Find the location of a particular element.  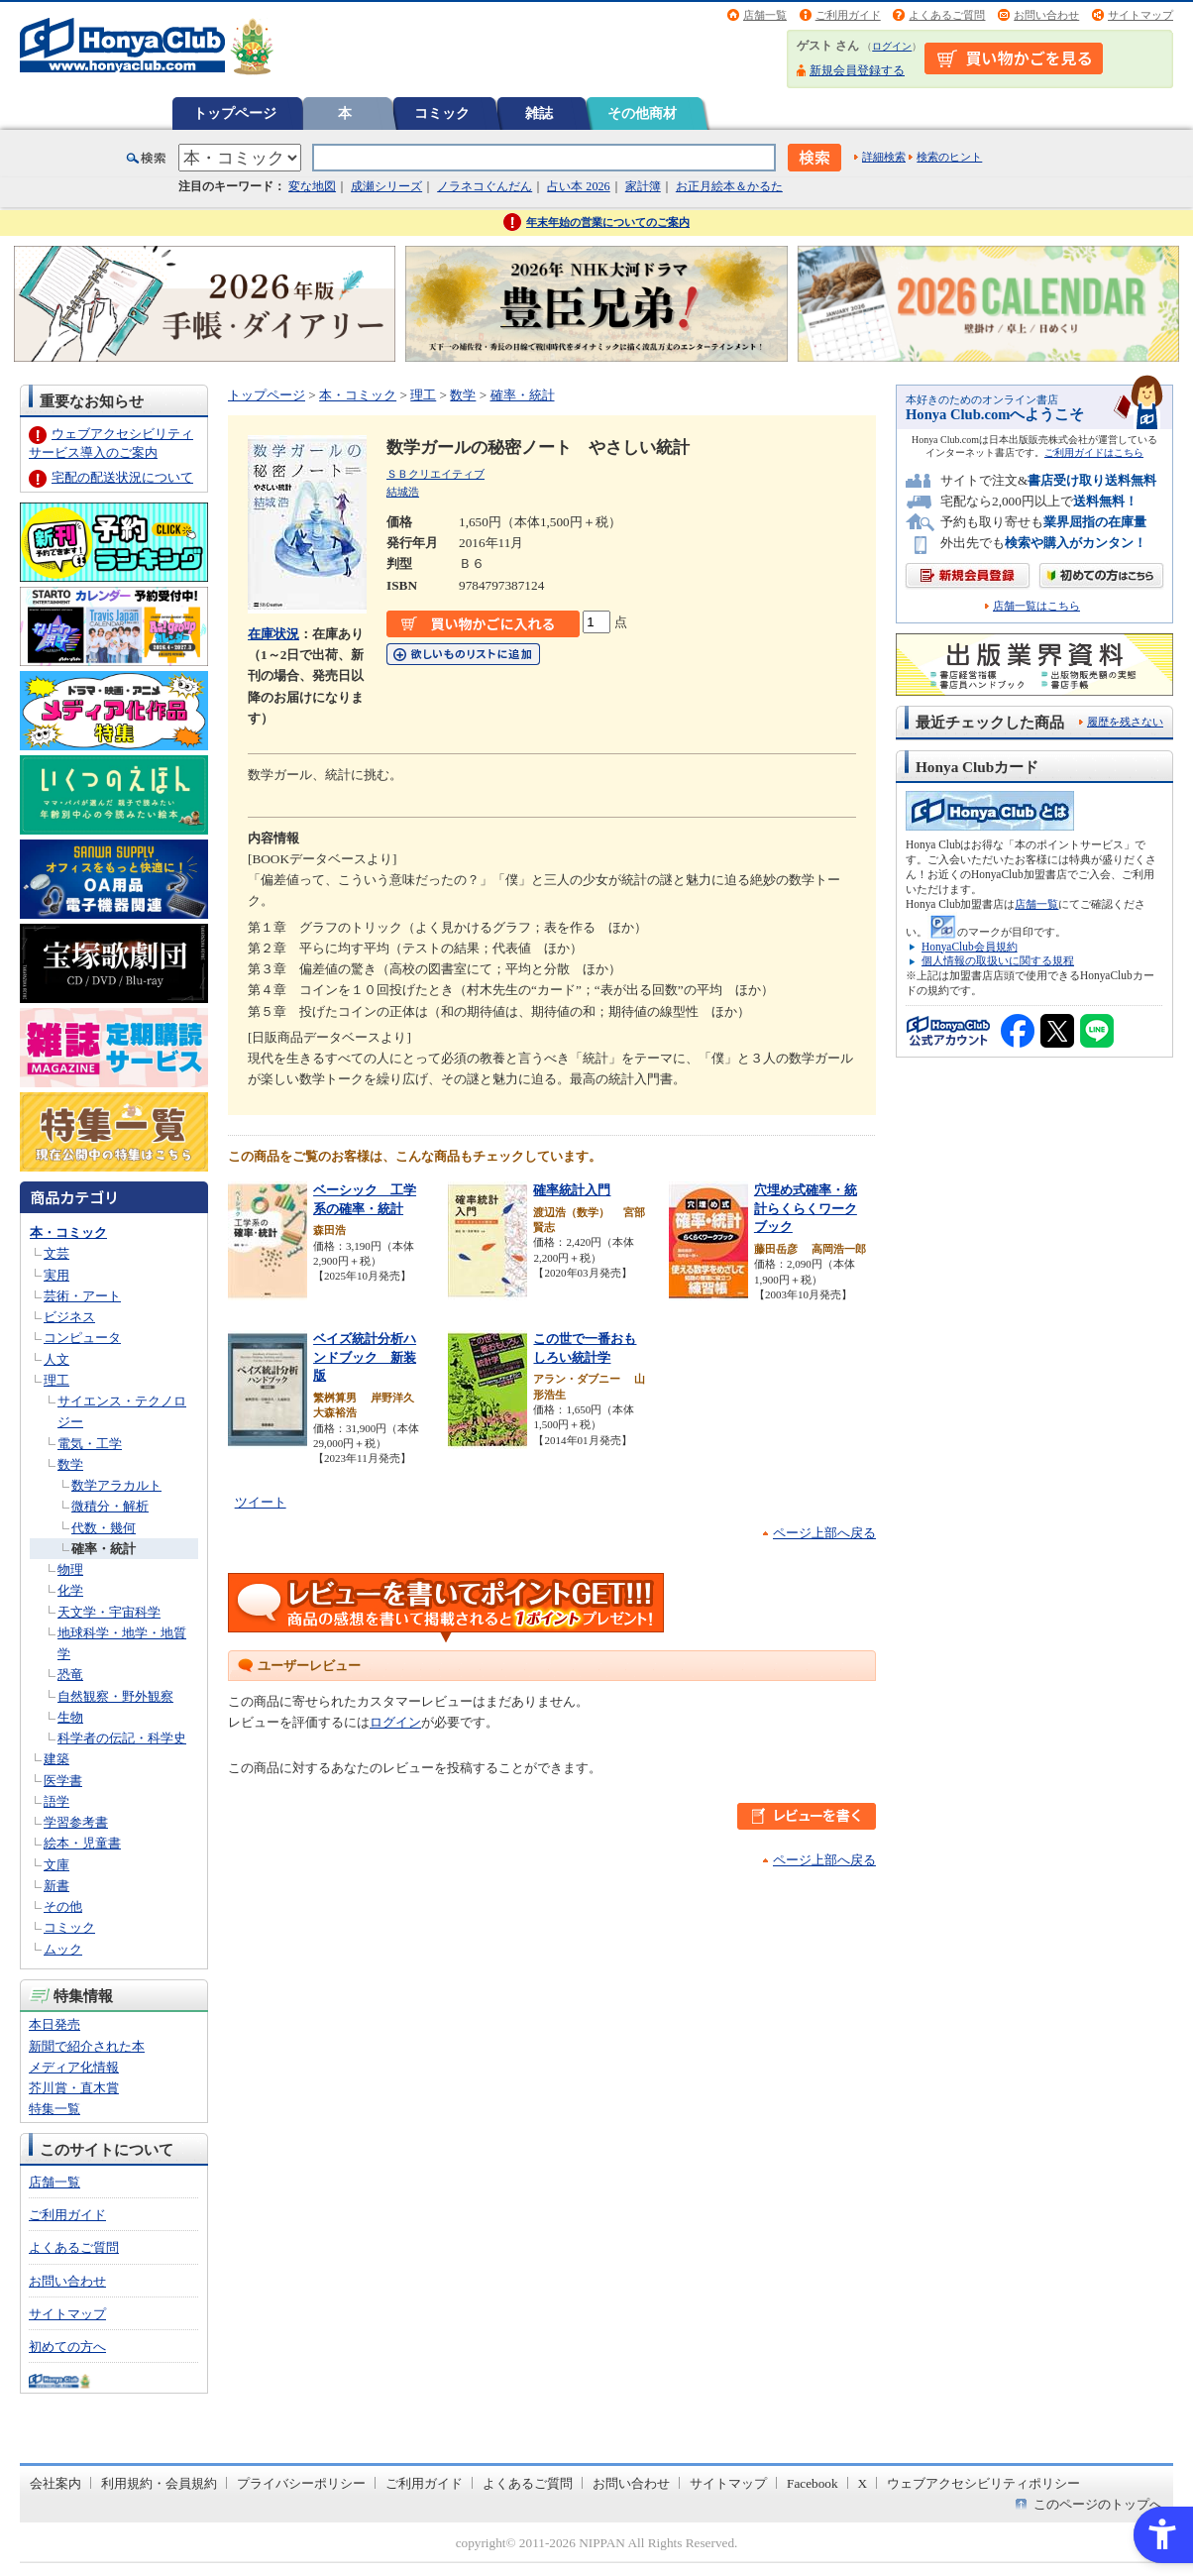

語学 is located at coordinates (56, 1801).